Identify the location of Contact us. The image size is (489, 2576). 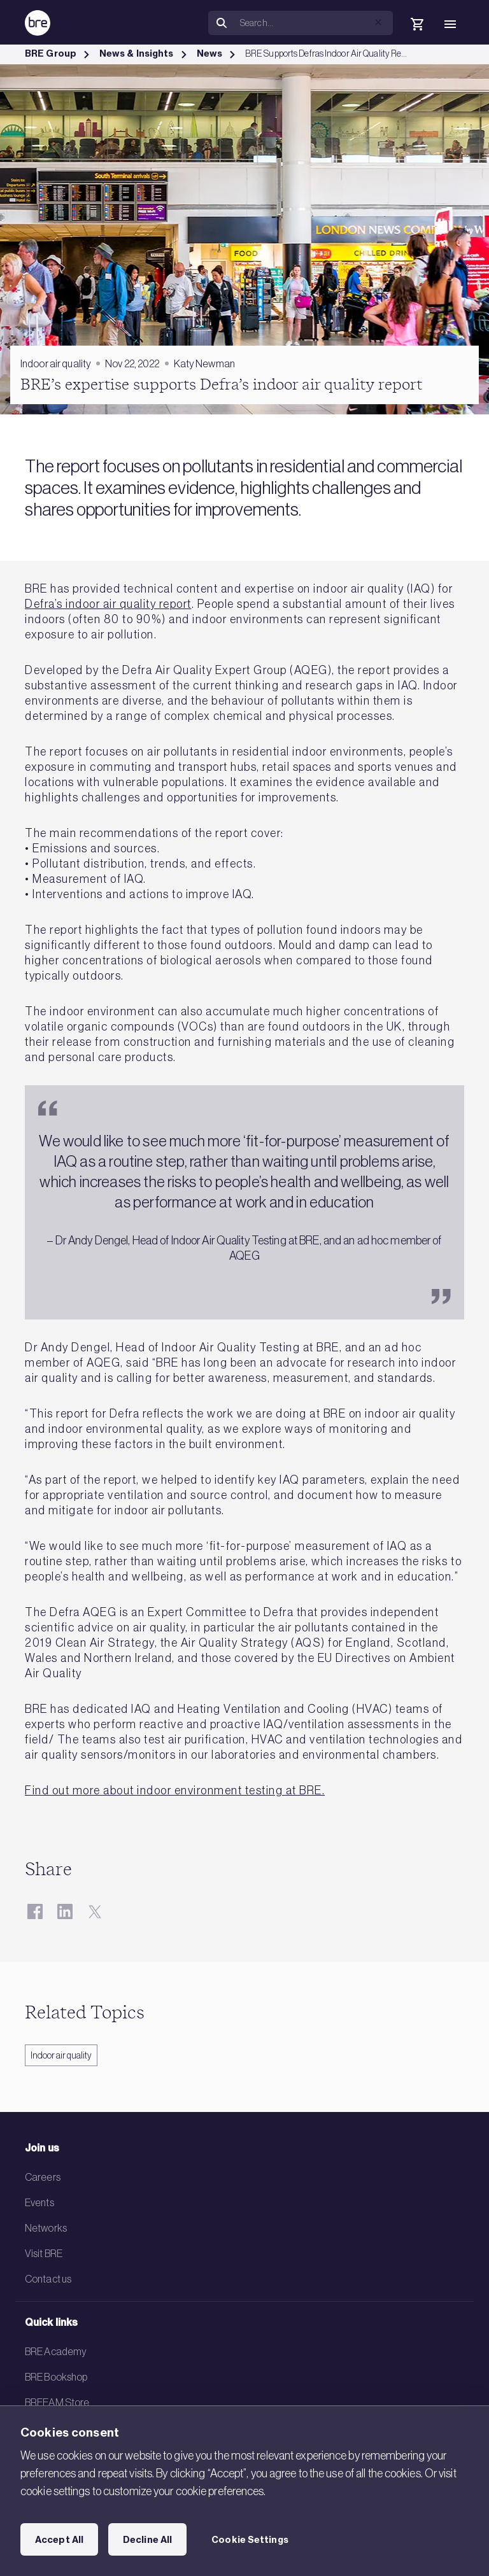
(48, 2278).